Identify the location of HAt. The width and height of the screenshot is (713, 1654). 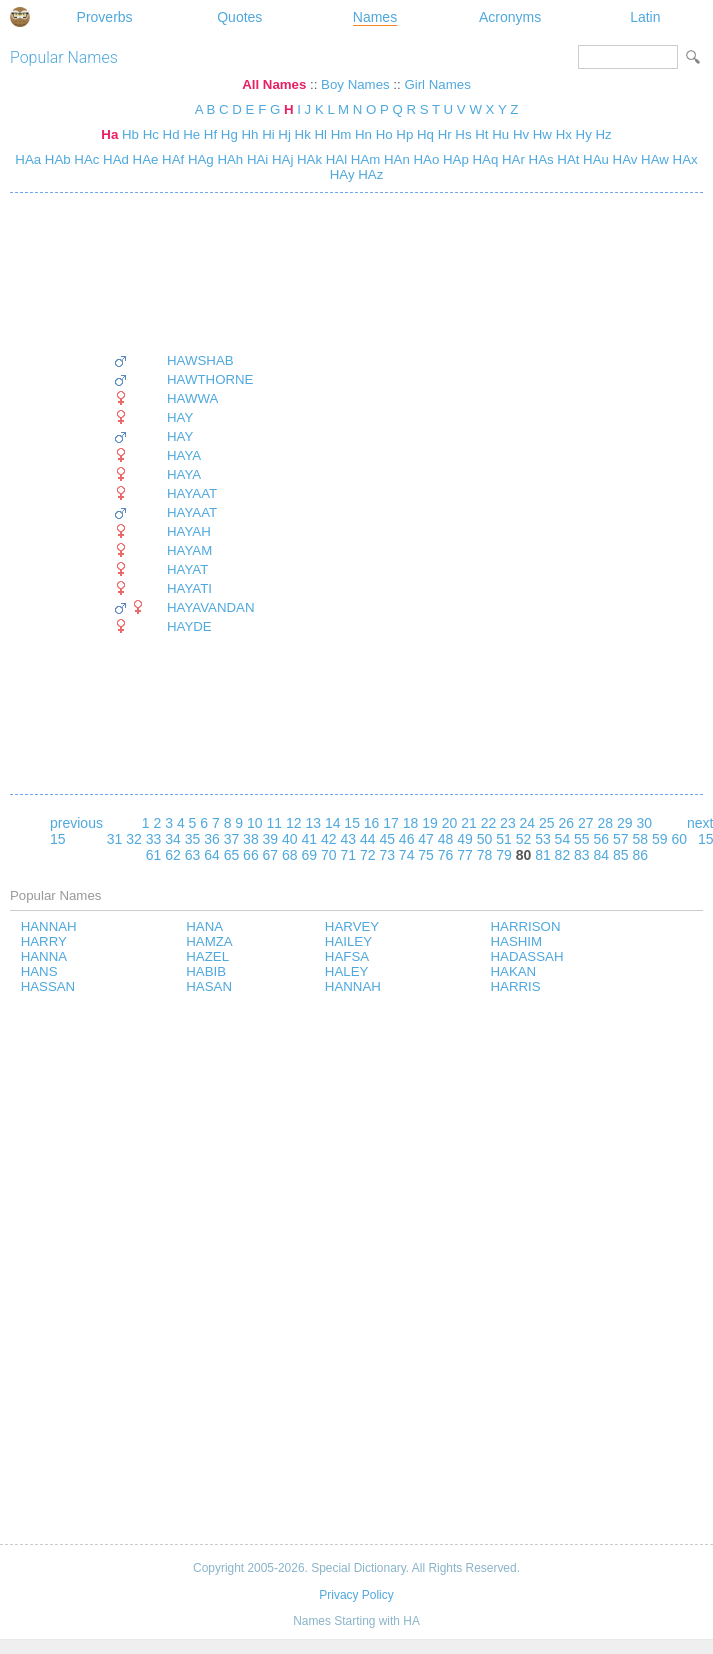
(567, 159).